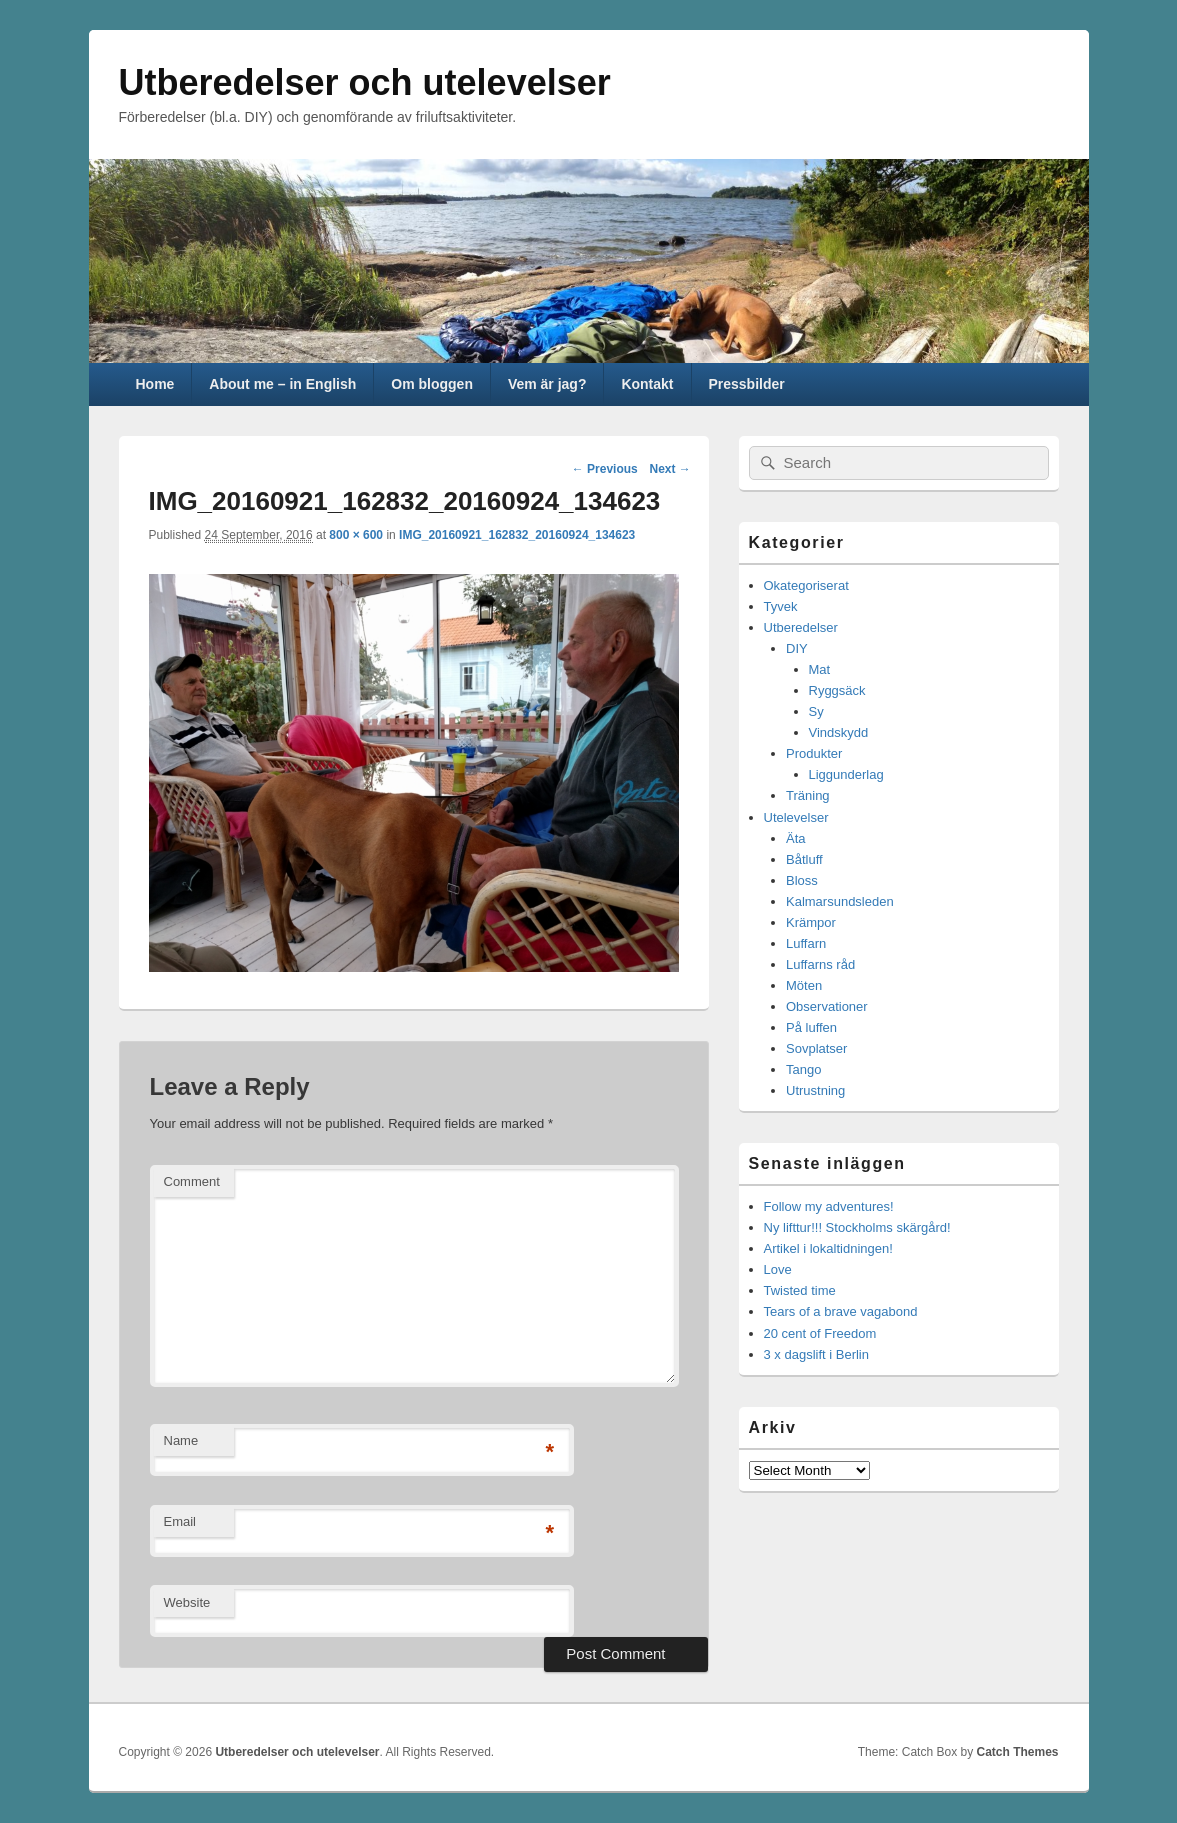 This screenshot has width=1177, height=1823. I want to click on Tango, so click(803, 1069).